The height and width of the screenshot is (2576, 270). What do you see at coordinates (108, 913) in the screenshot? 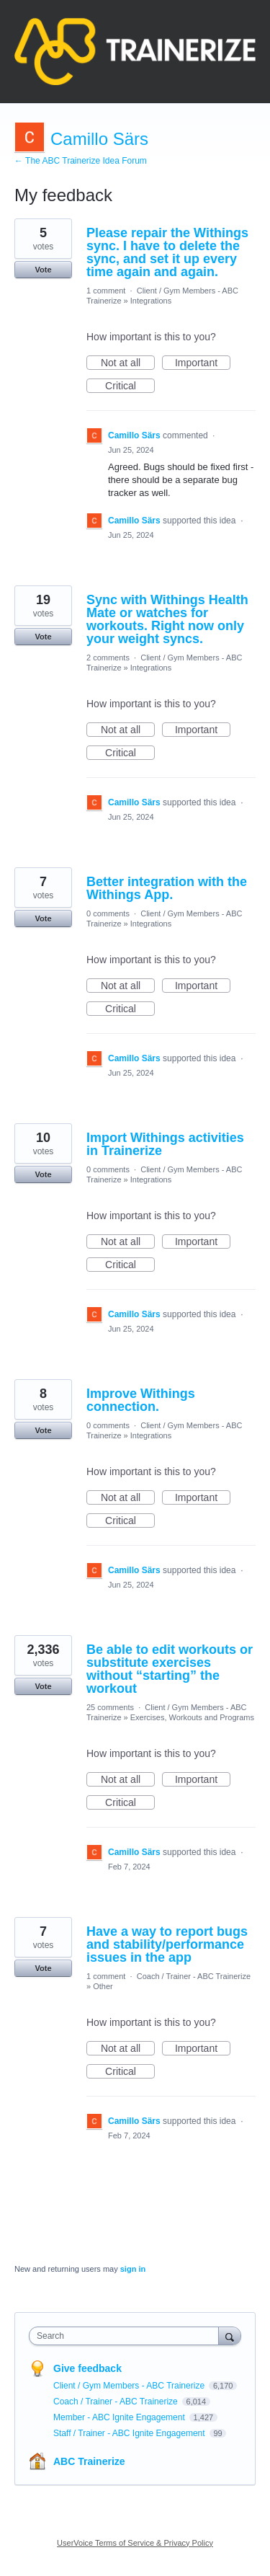
I see `0 comments` at bounding box center [108, 913].